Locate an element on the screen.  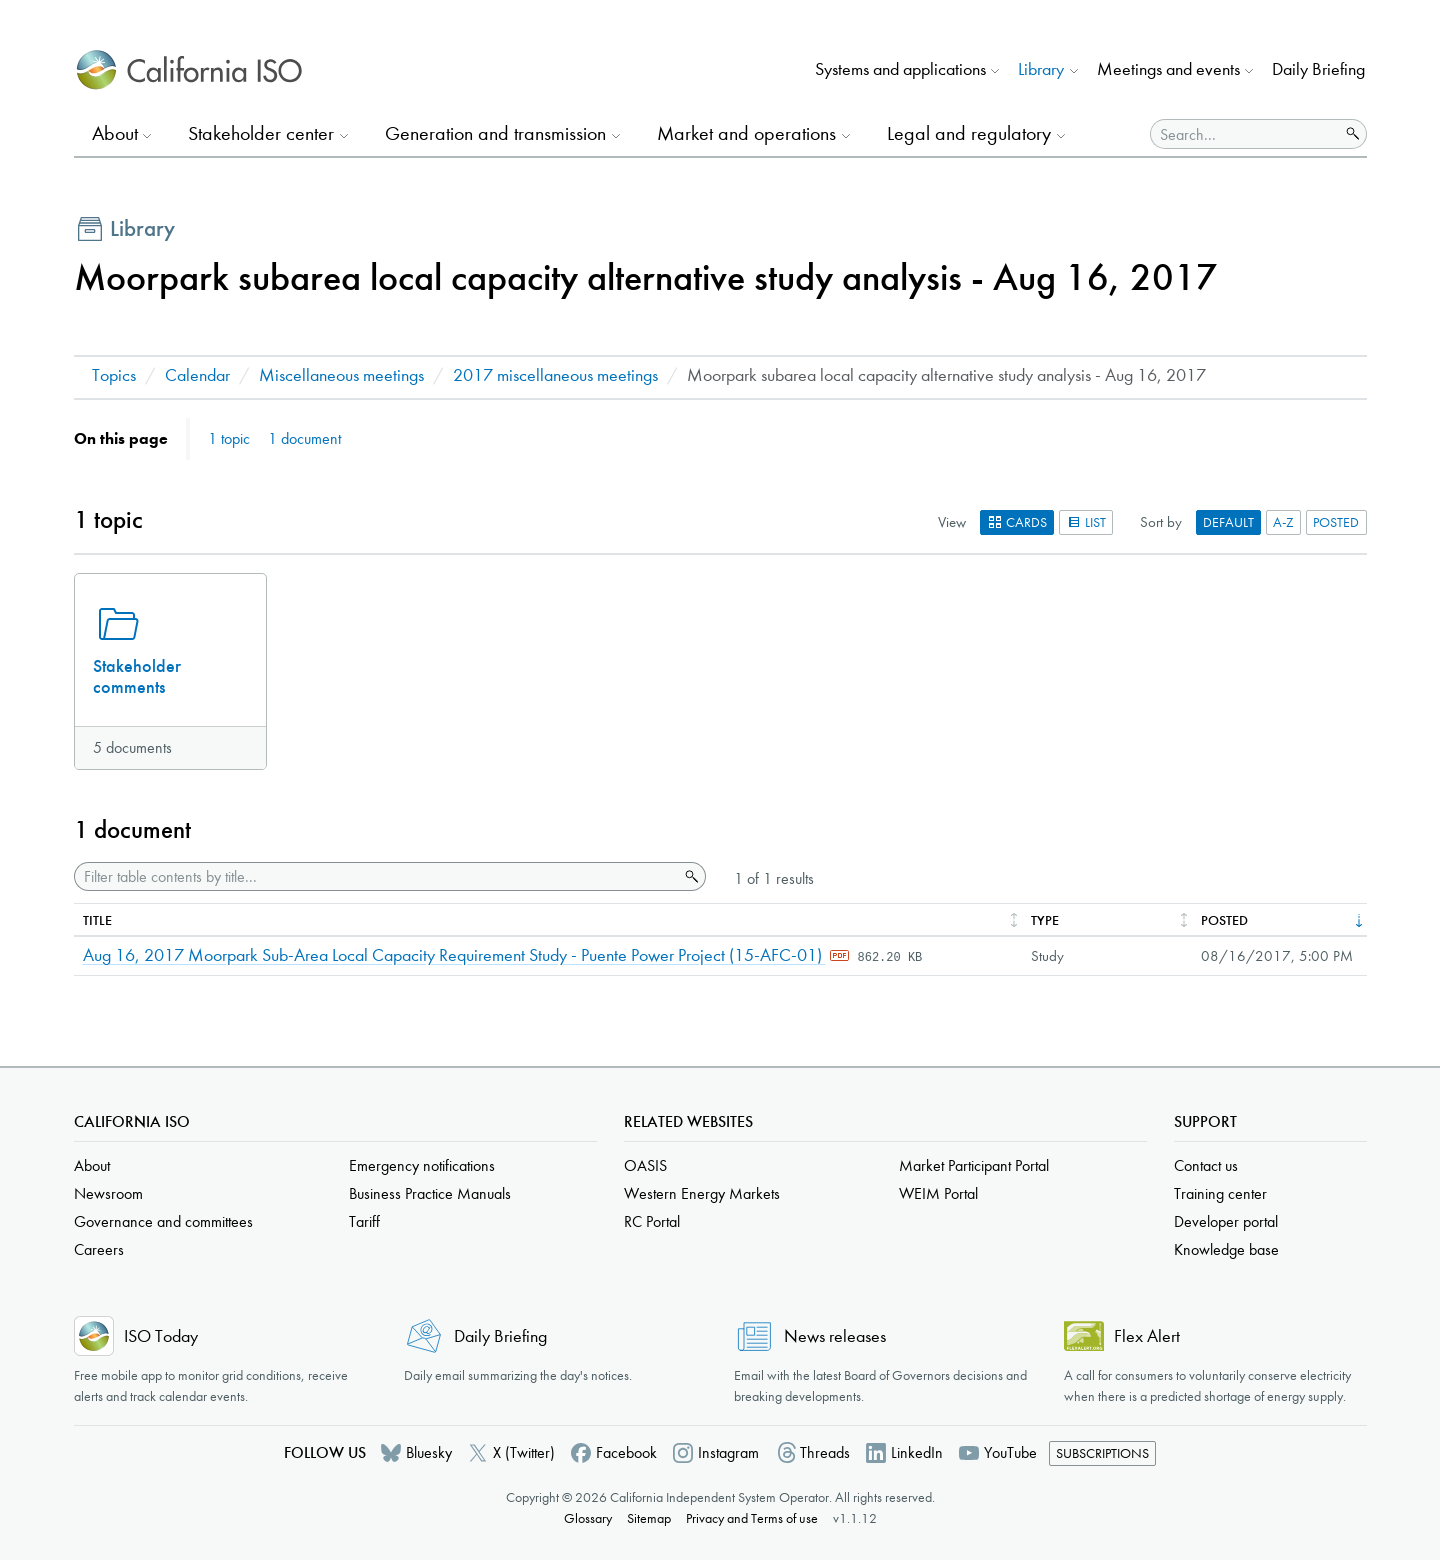
RC Portal is located at coordinates (652, 1221).